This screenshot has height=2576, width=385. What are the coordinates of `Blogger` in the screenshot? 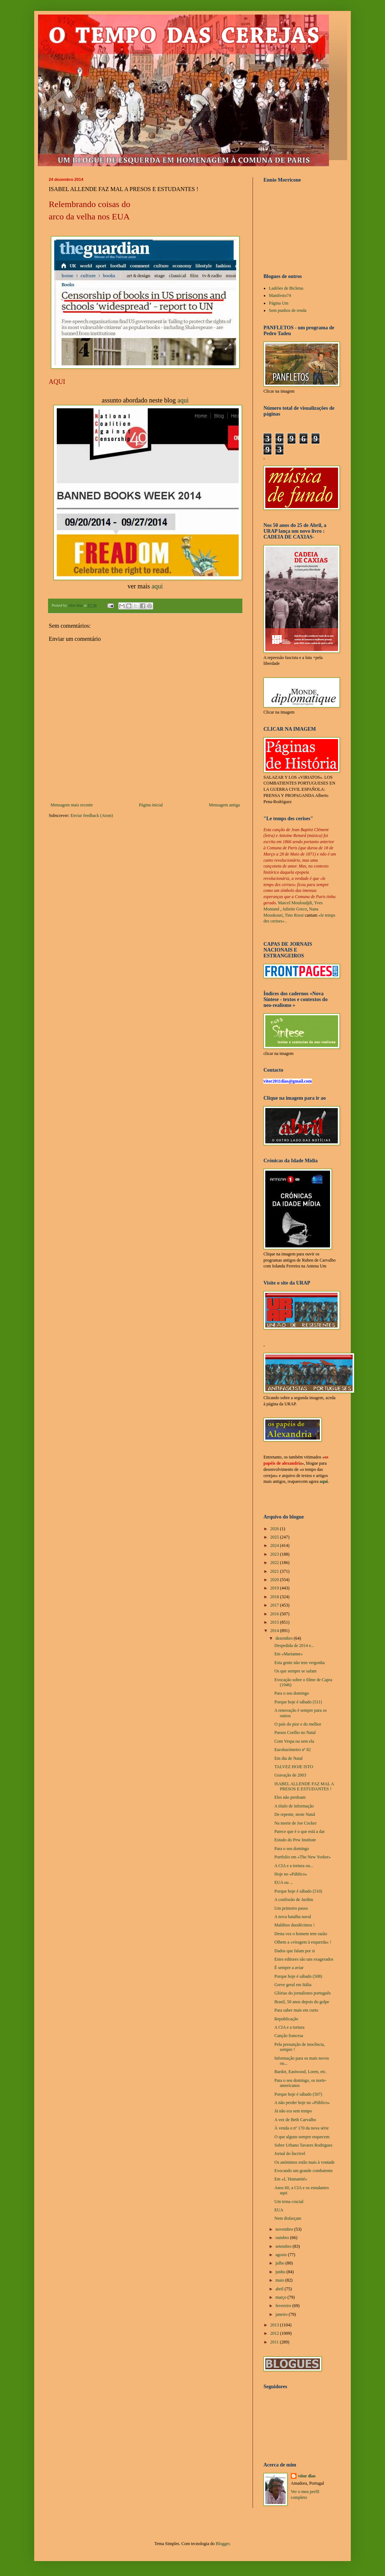 It's located at (223, 2543).